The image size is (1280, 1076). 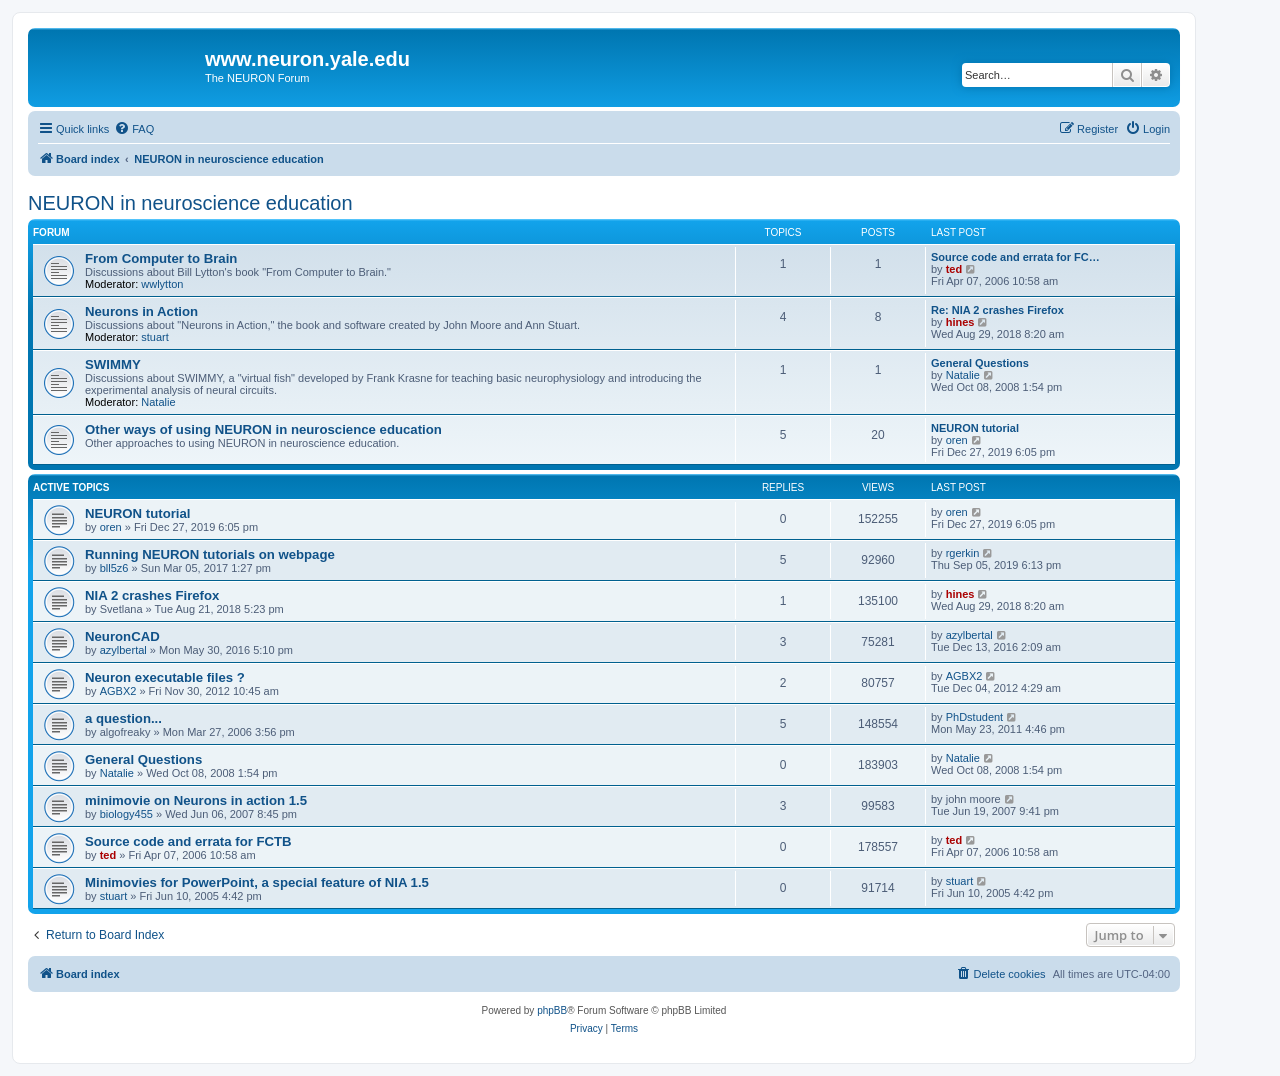 What do you see at coordinates (1015, 257) in the screenshot?
I see `Source code and errata for FC…` at bounding box center [1015, 257].